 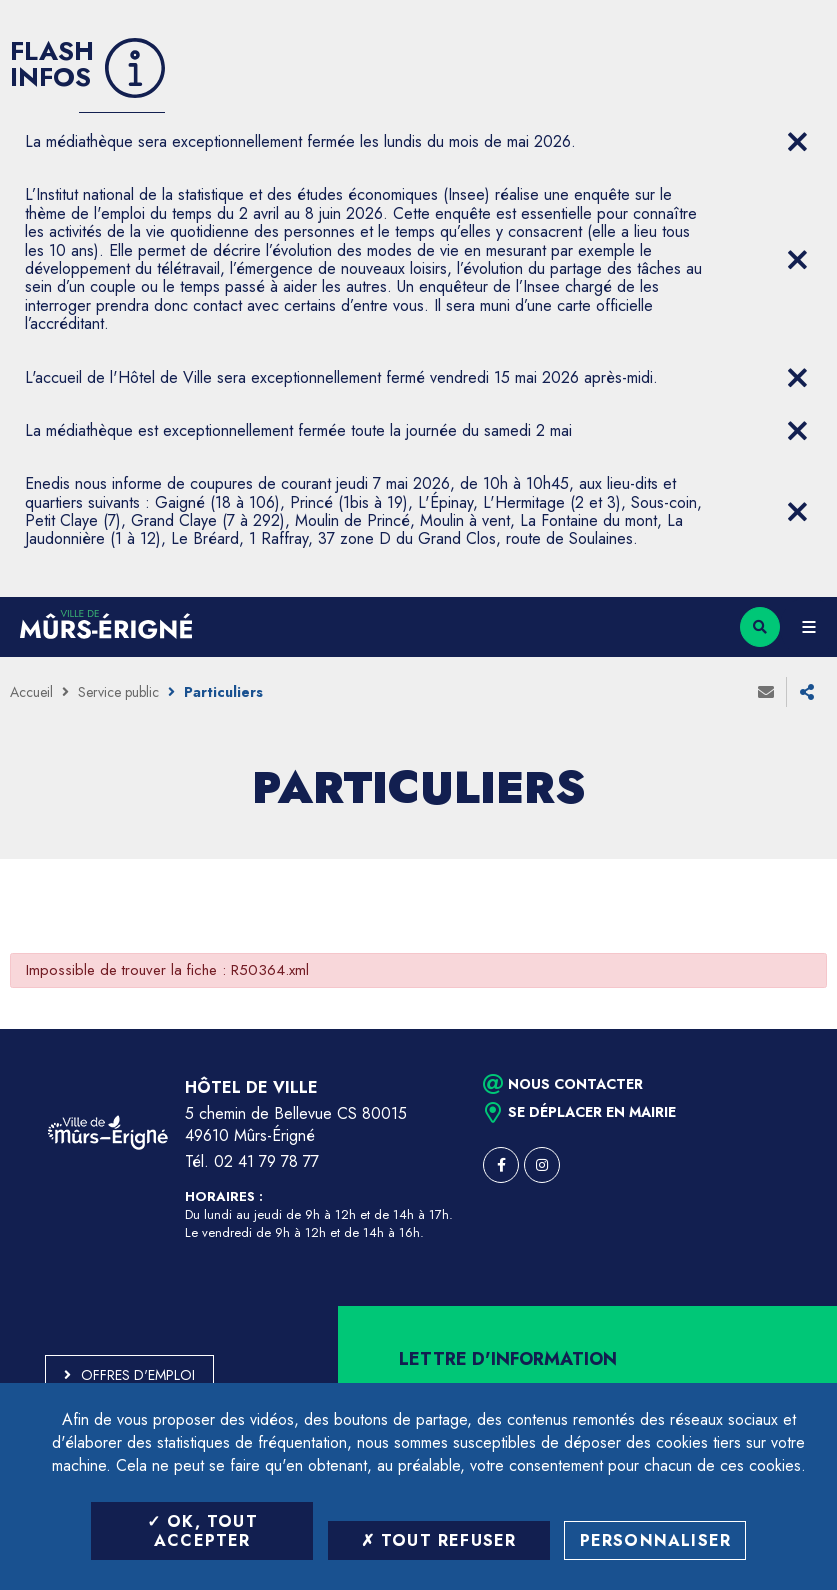 I want to click on Personnaliser [Personnaliser (fenêtre modale)], so click(x=656, y=1540).